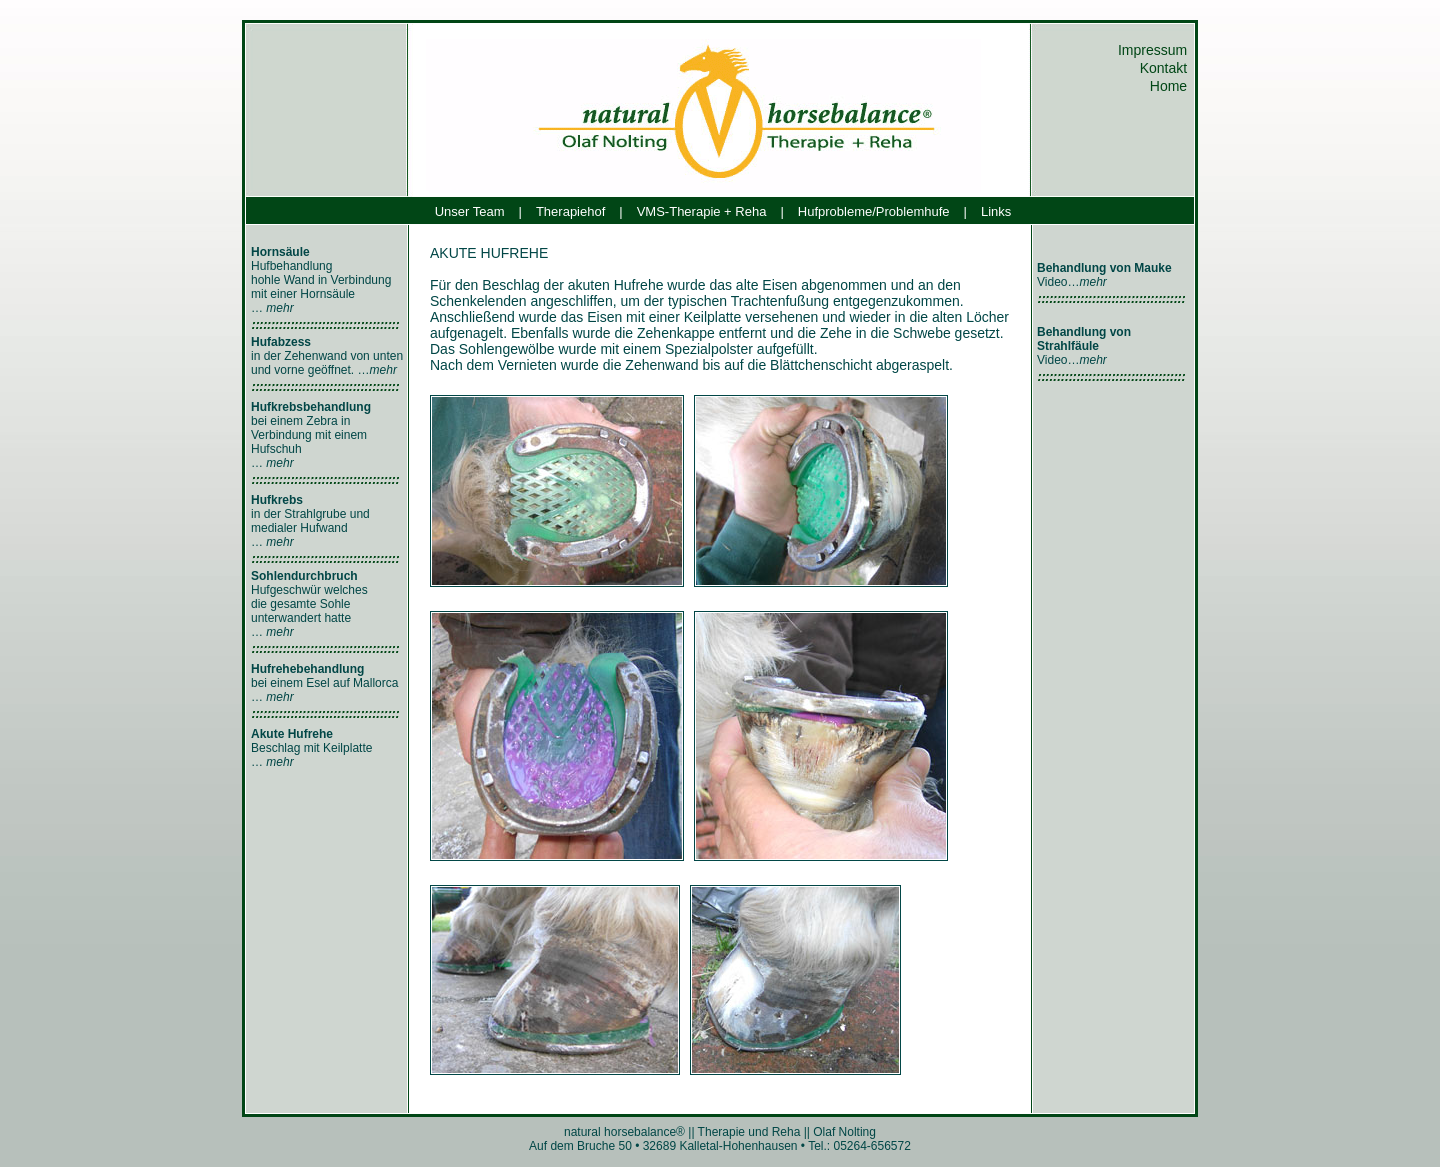 The image size is (1440, 1167). Describe the element at coordinates (570, 211) in the screenshot. I see `Therapiehof` at that location.